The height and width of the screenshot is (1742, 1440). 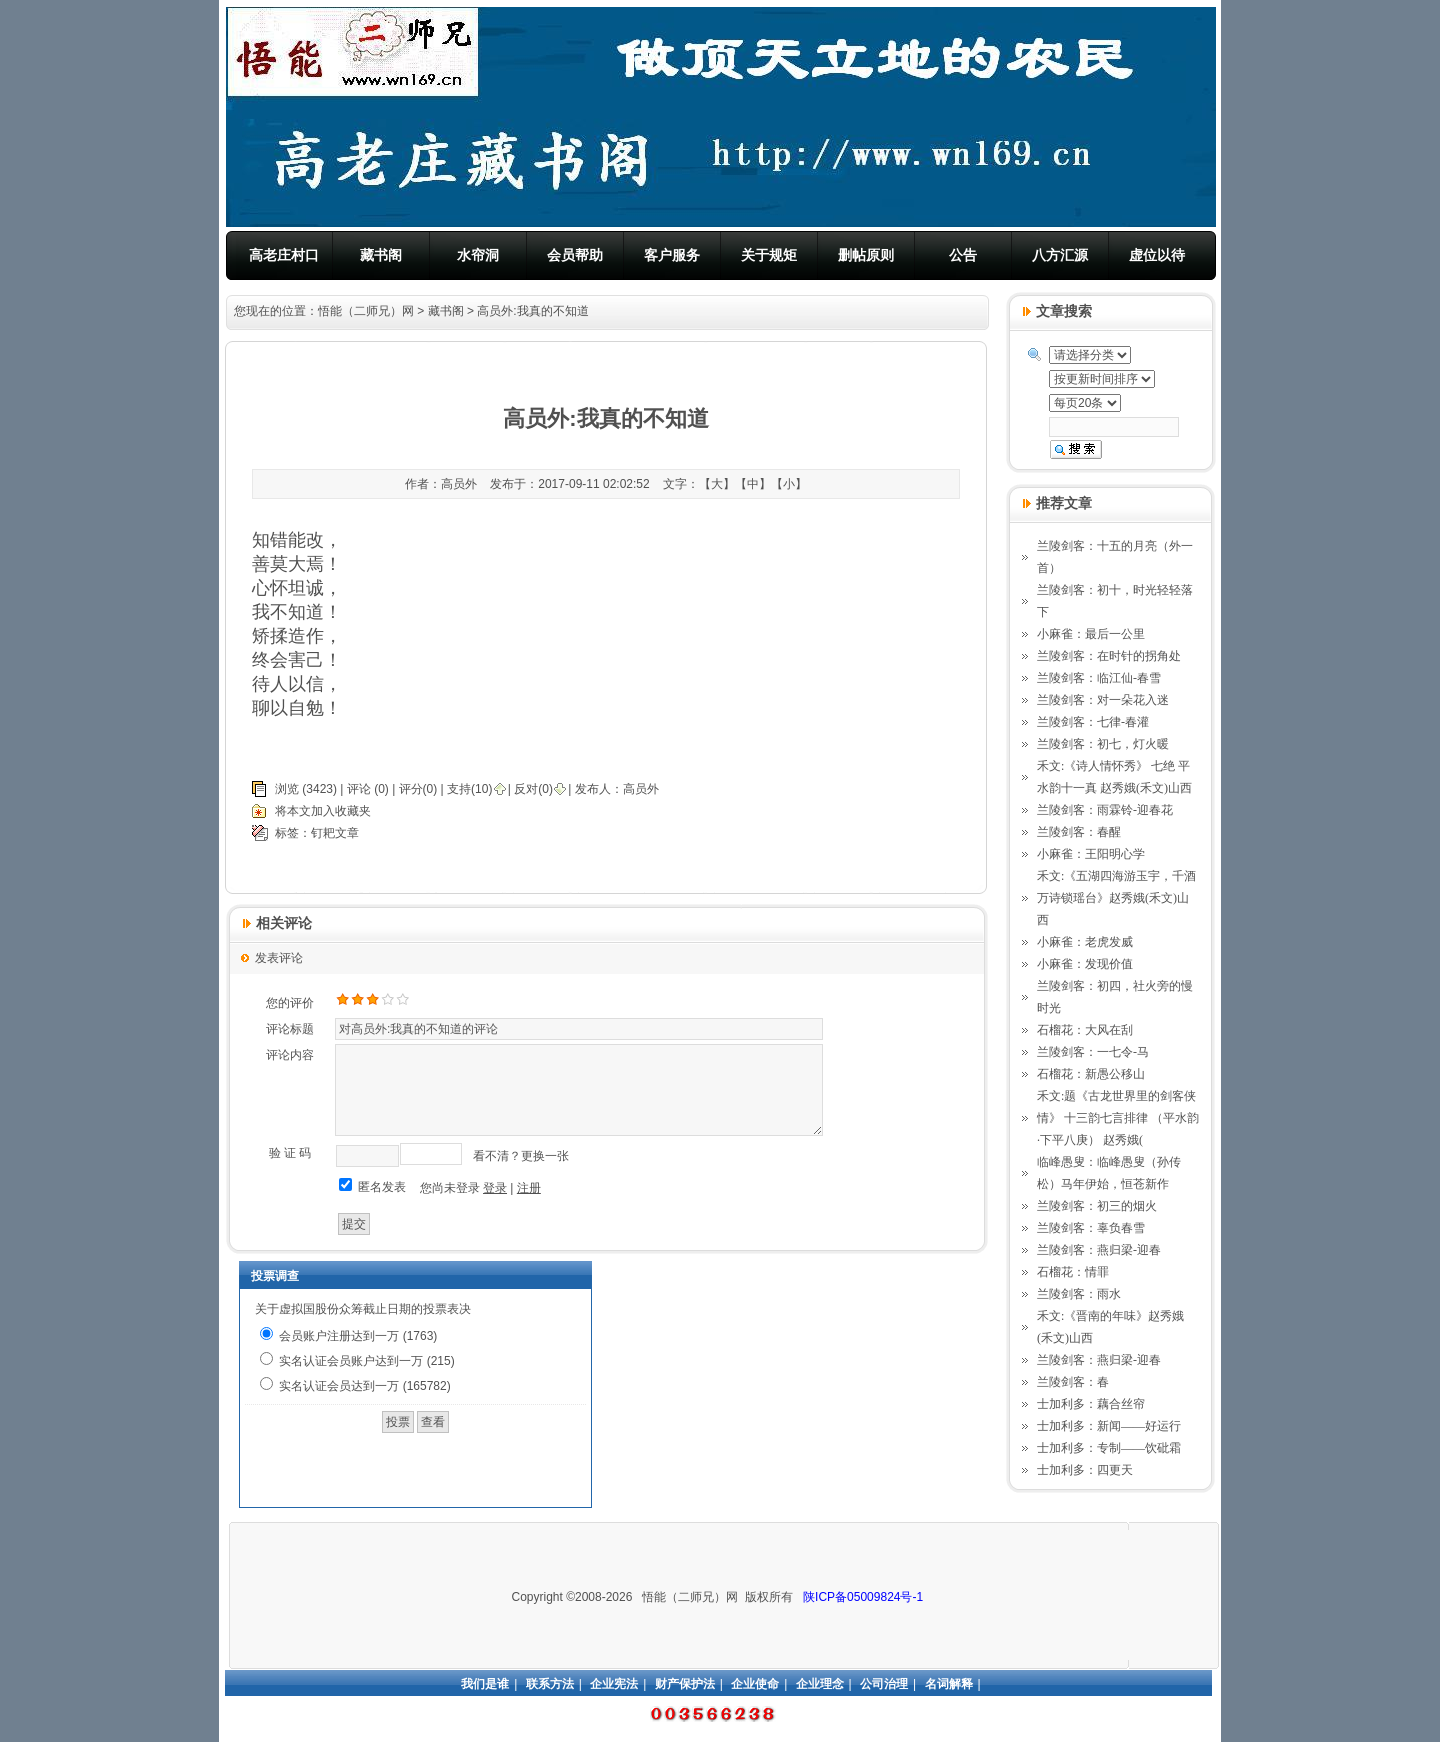 I want to click on 小麻雀：老虎发威, so click(x=1085, y=942).